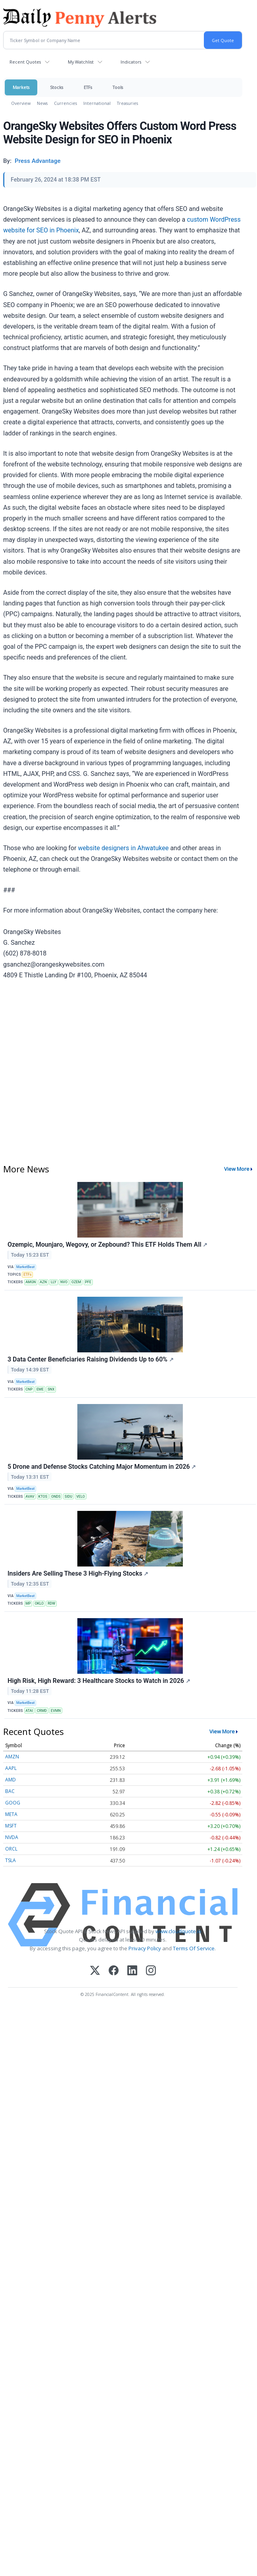 This screenshot has height=2576, width=257. I want to click on META, so click(11, 1814).